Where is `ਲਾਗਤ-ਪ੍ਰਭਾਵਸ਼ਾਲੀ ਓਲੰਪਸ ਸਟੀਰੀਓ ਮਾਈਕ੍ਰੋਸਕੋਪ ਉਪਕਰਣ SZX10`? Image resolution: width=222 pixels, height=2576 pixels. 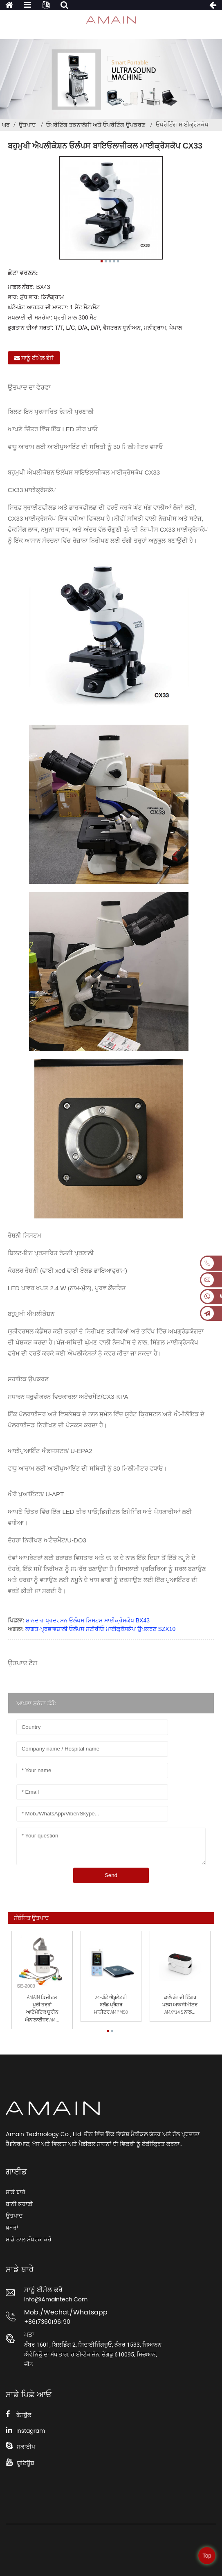 ਲਾਗਤ-ਪ੍ਰਭਾਵਸ਼ਾਲੀ ਓਲੰਪਸ ਸਟੀਰੀਓ ਮਾਈਕ੍ਰੋਸਕੋਪ ਉਪਕਰਣ SZX10 is located at coordinates (100, 1629).